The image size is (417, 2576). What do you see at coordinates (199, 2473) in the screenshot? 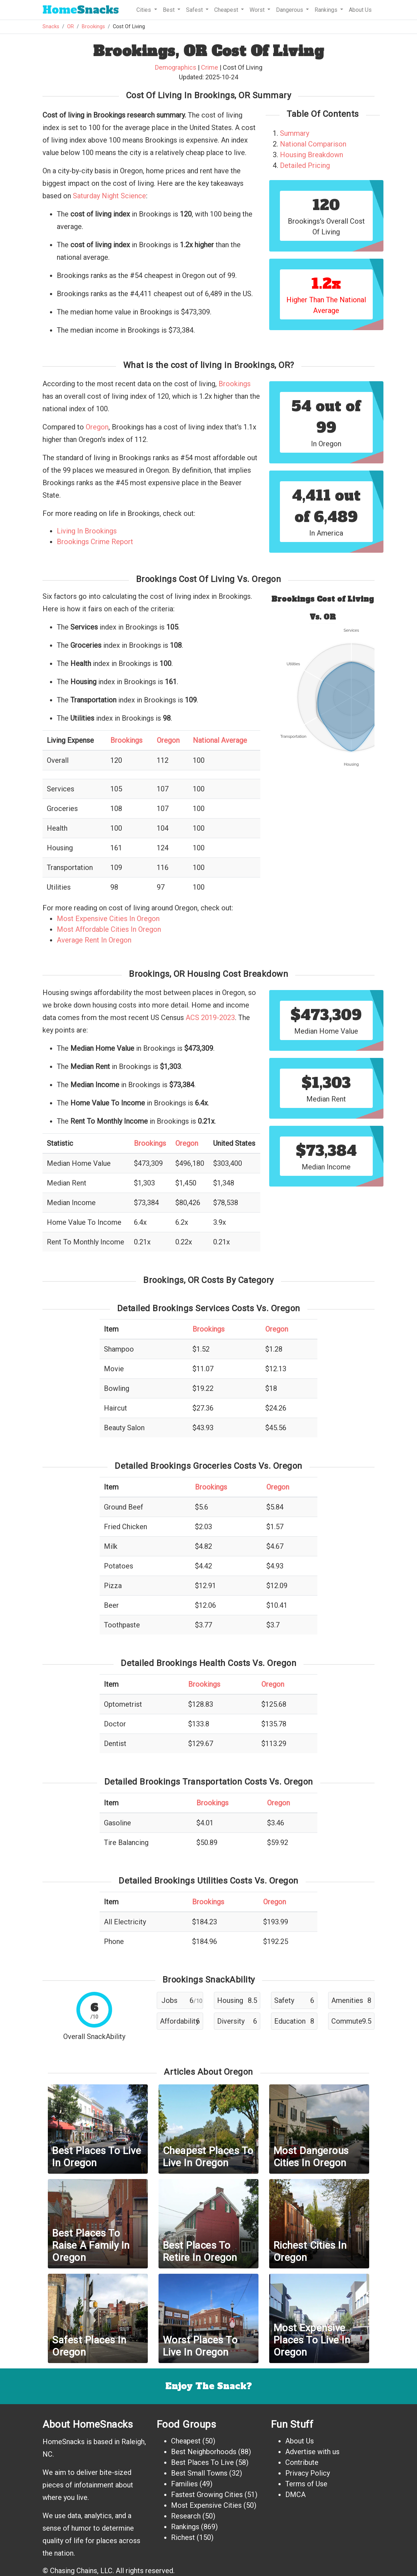
I see `Best Small Towns` at bounding box center [199, 2473].